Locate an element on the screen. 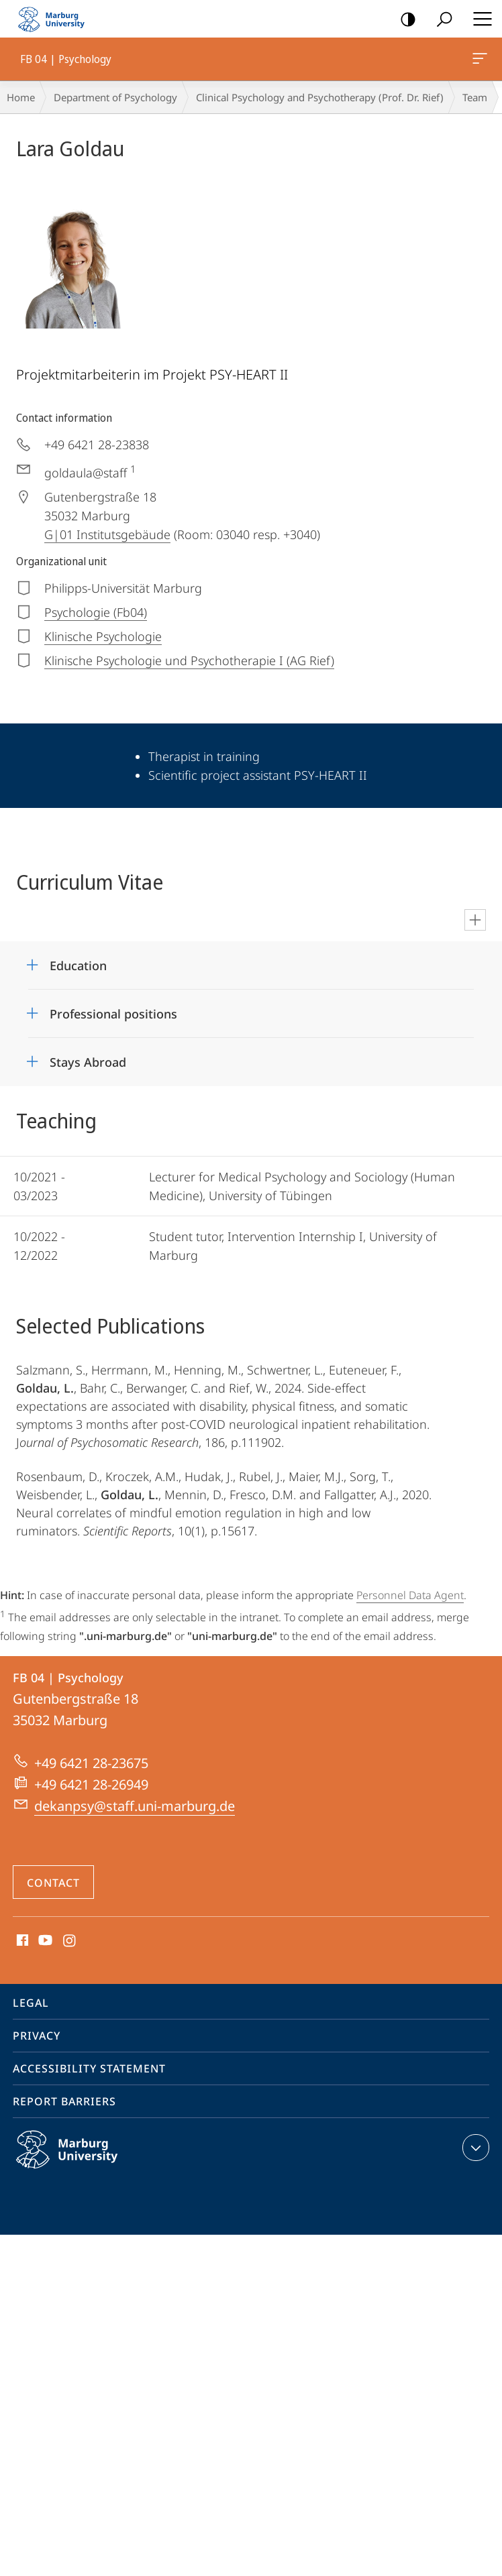 The image size is (502, 2576). Legal is located at coordinates (31, 2002).